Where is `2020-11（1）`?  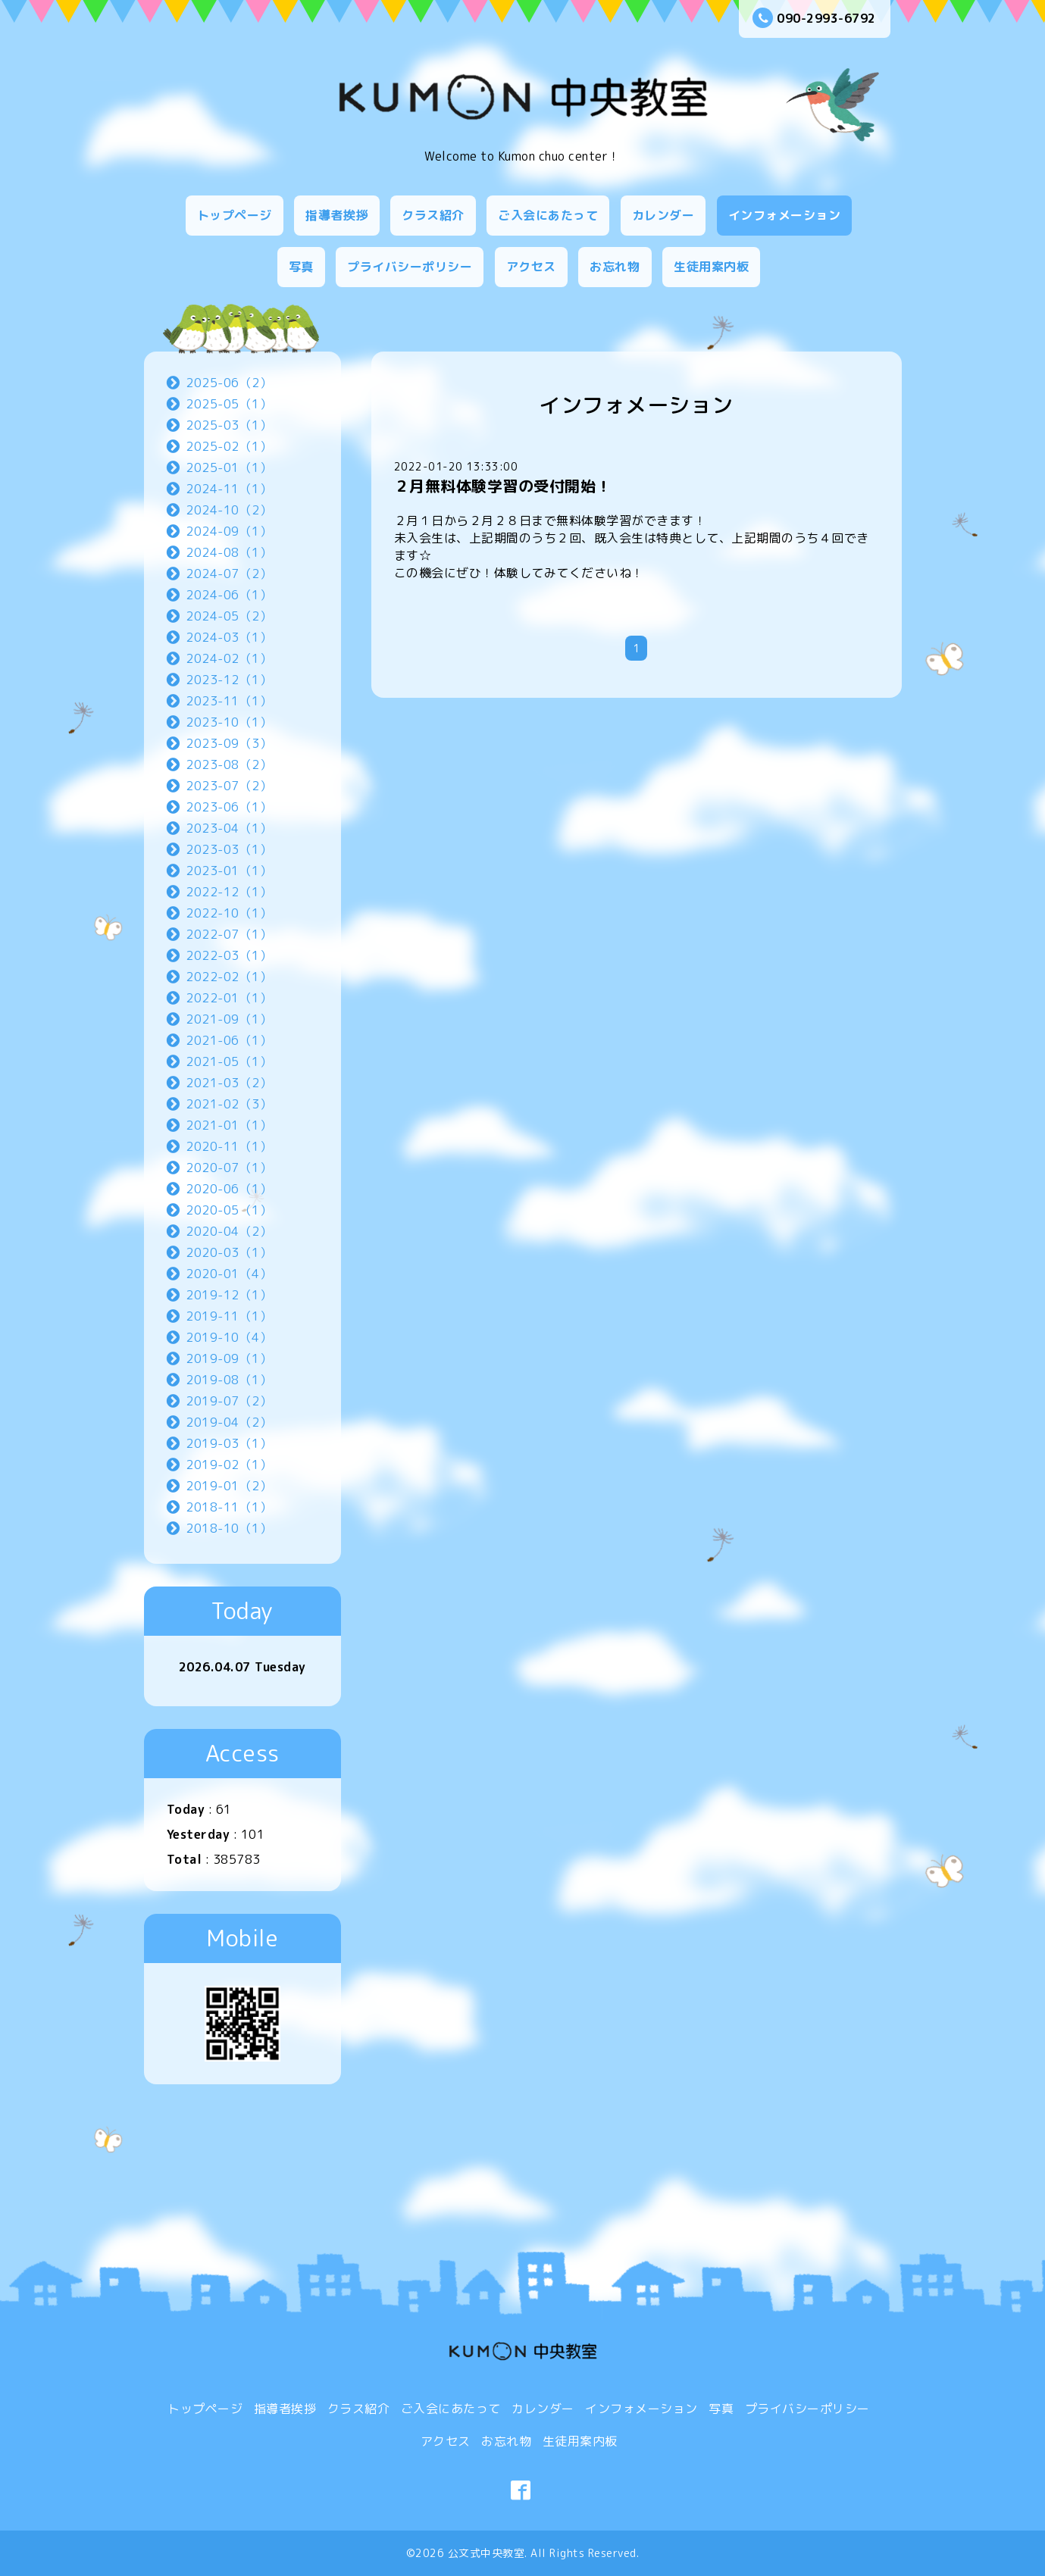 2020-11（1） is located at coordinates (229, 1146).